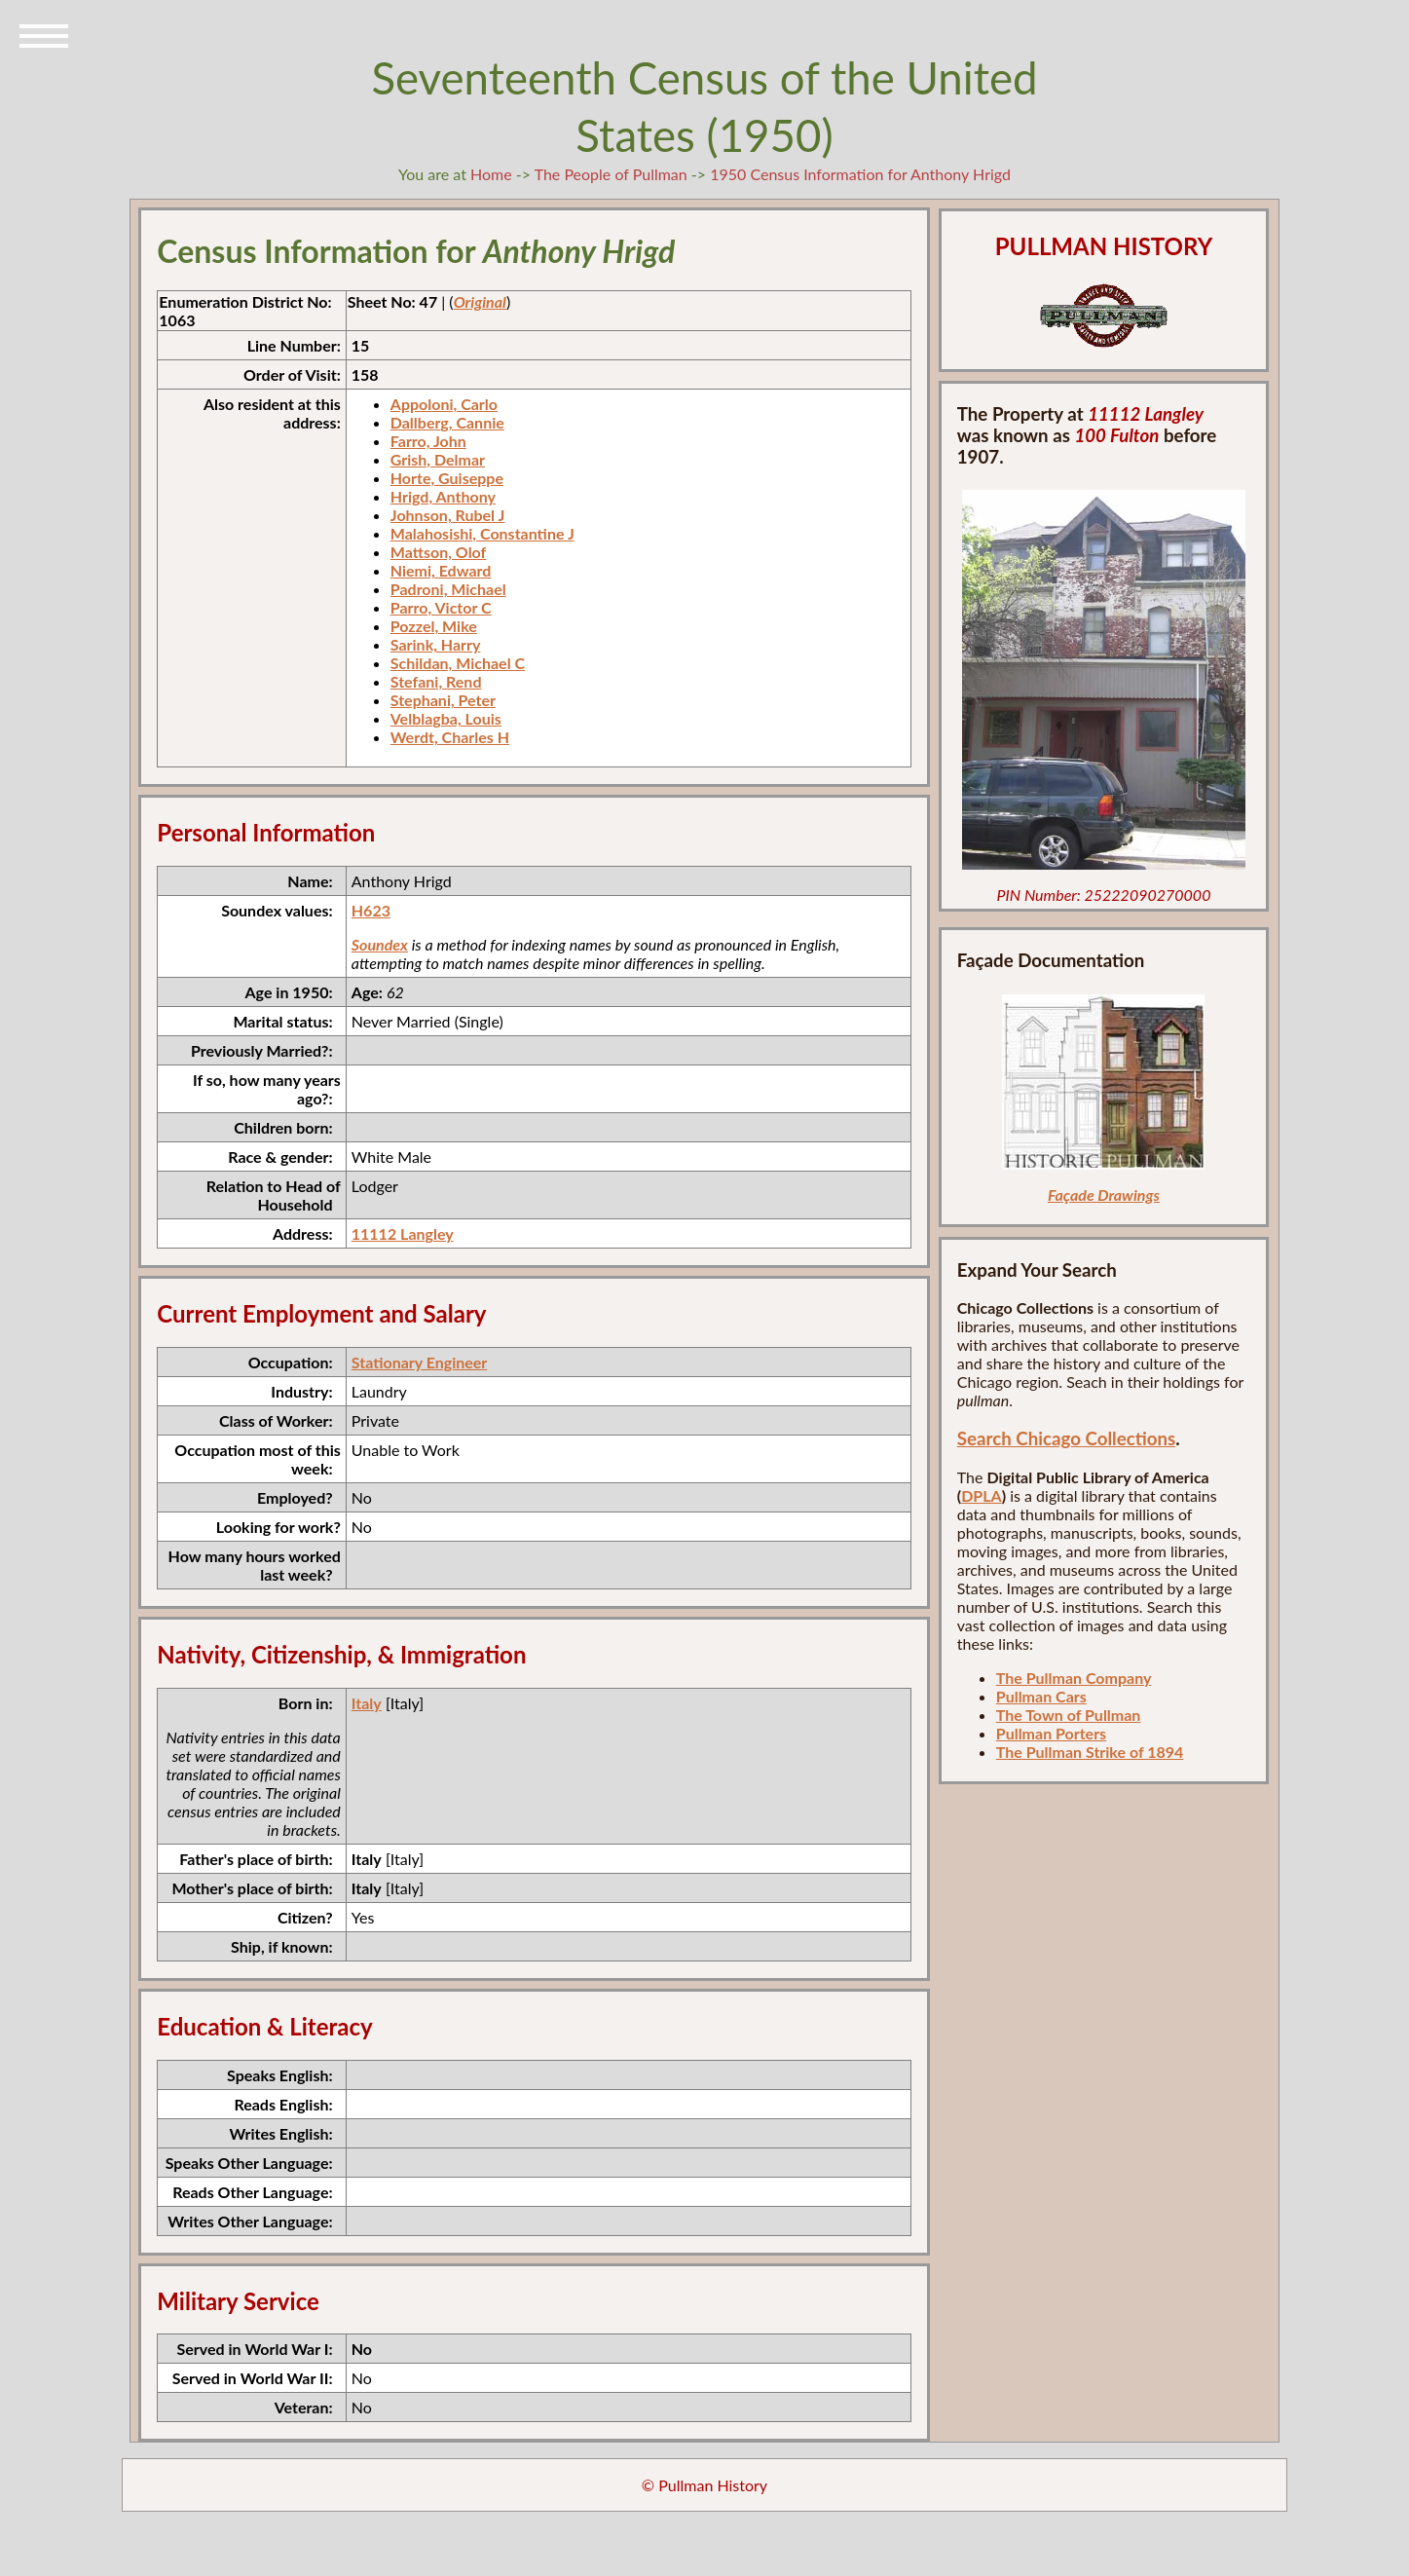  What do you see at coordinates (441, 607) in the screenshot?
I see `Parro, Victor C` at bounding box center [441, 607].